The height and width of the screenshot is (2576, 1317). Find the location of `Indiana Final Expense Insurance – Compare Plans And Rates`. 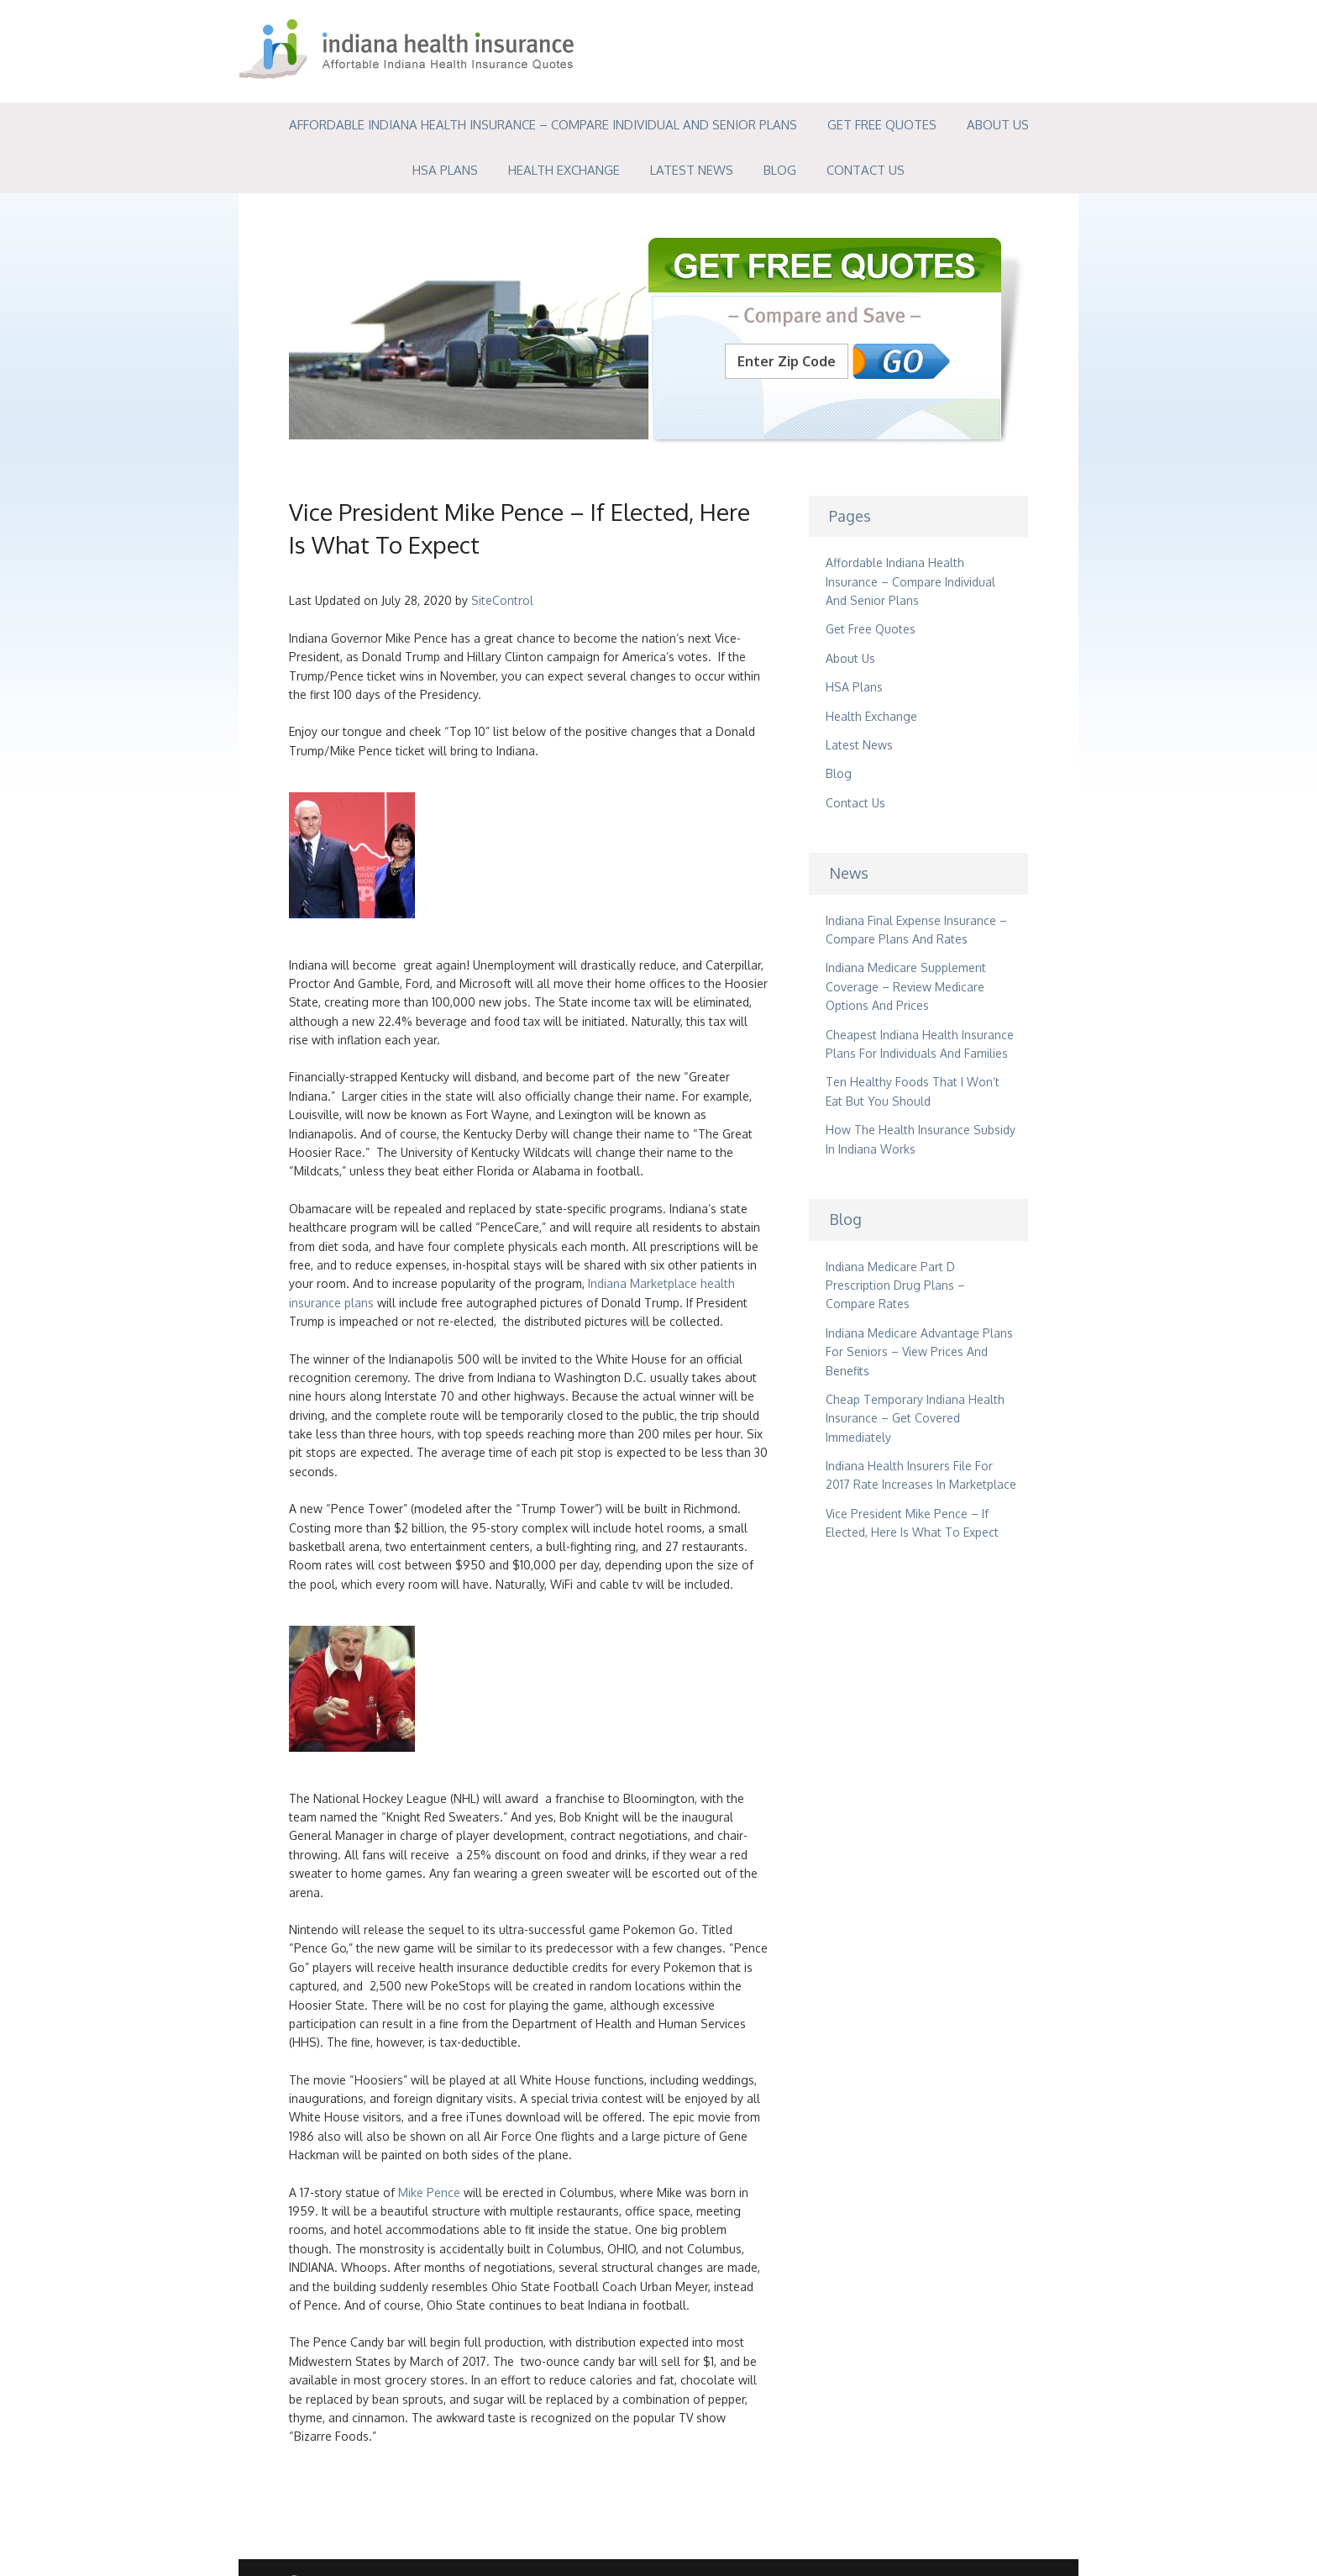

Indiana Final Expense Insurance – Compare Plans And Rates is located at coordinates (916, 929).